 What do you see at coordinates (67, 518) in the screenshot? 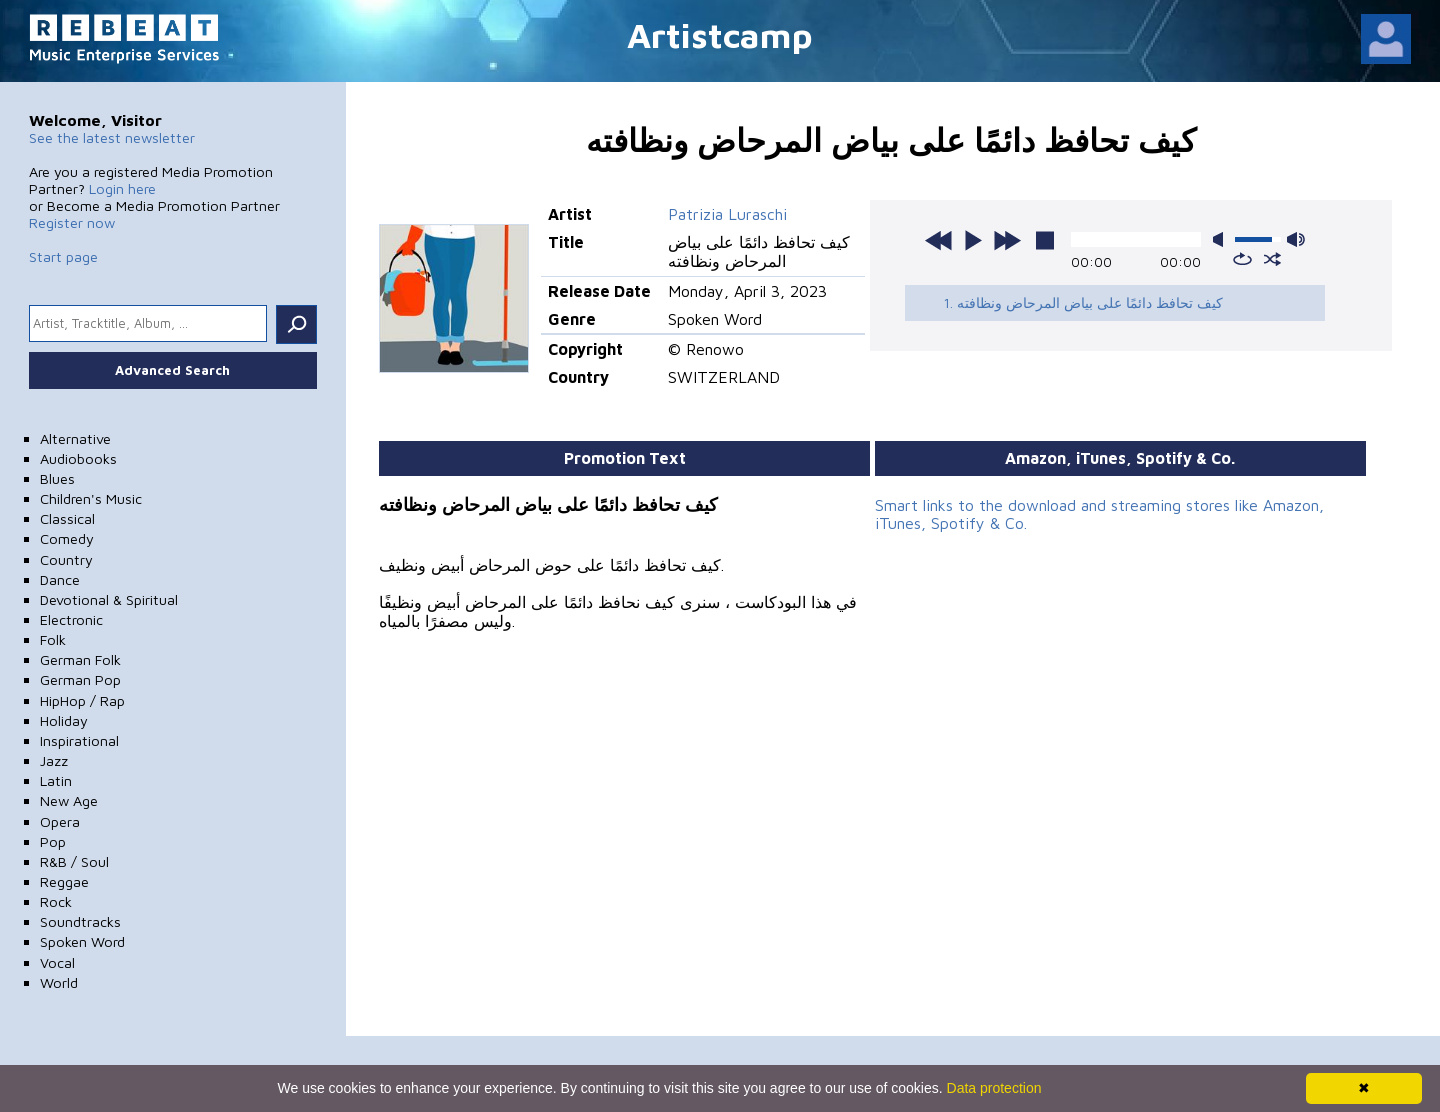
I see `Classical` at bounding box center [67, 518].